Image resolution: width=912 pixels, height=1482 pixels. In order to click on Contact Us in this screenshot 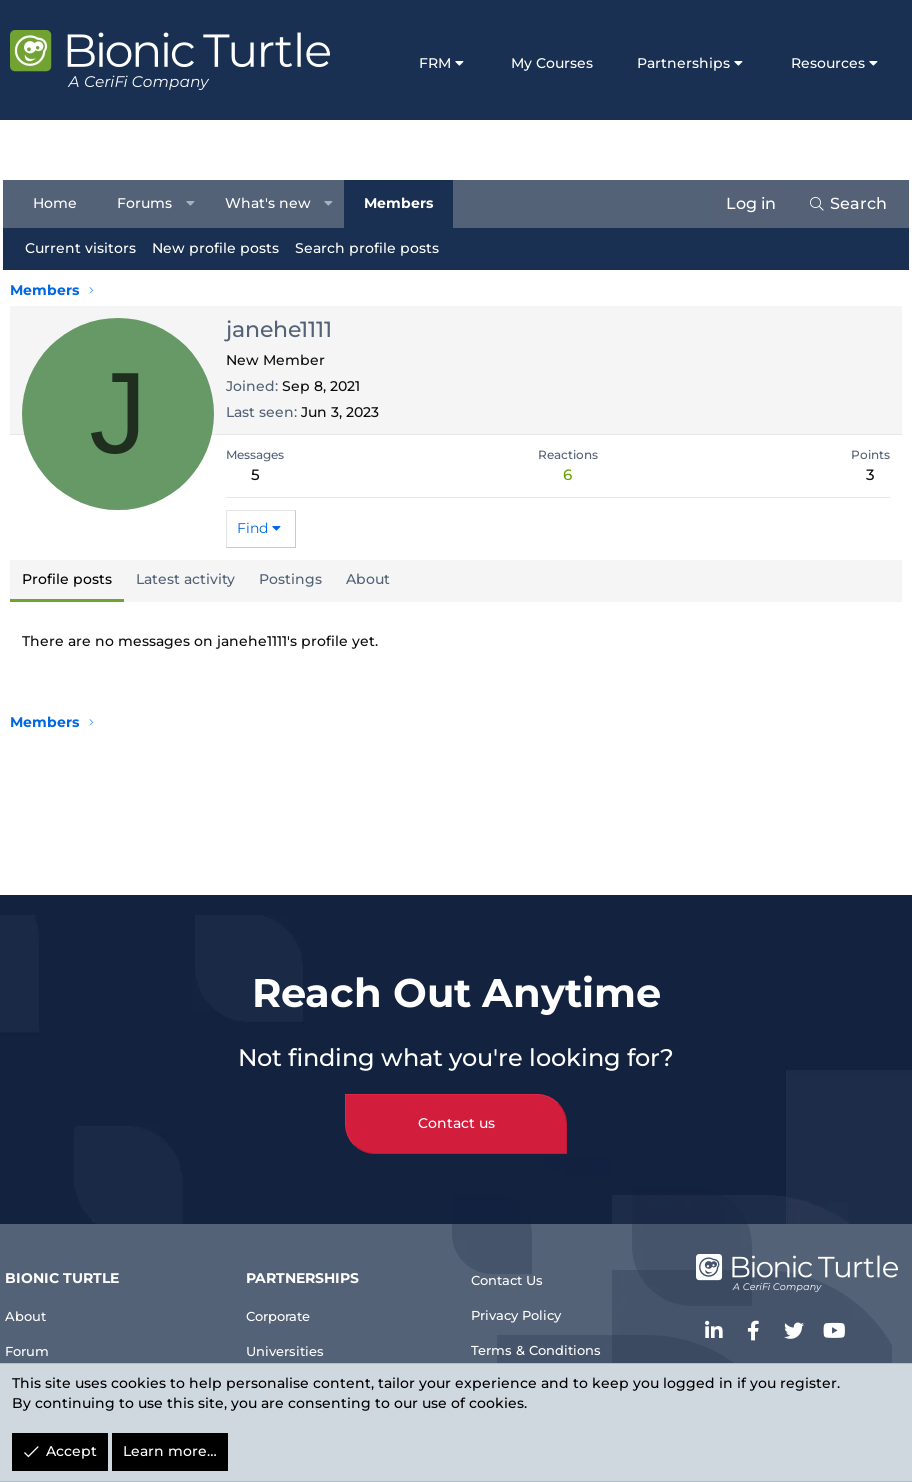, I will do `click(516, 1257)`.